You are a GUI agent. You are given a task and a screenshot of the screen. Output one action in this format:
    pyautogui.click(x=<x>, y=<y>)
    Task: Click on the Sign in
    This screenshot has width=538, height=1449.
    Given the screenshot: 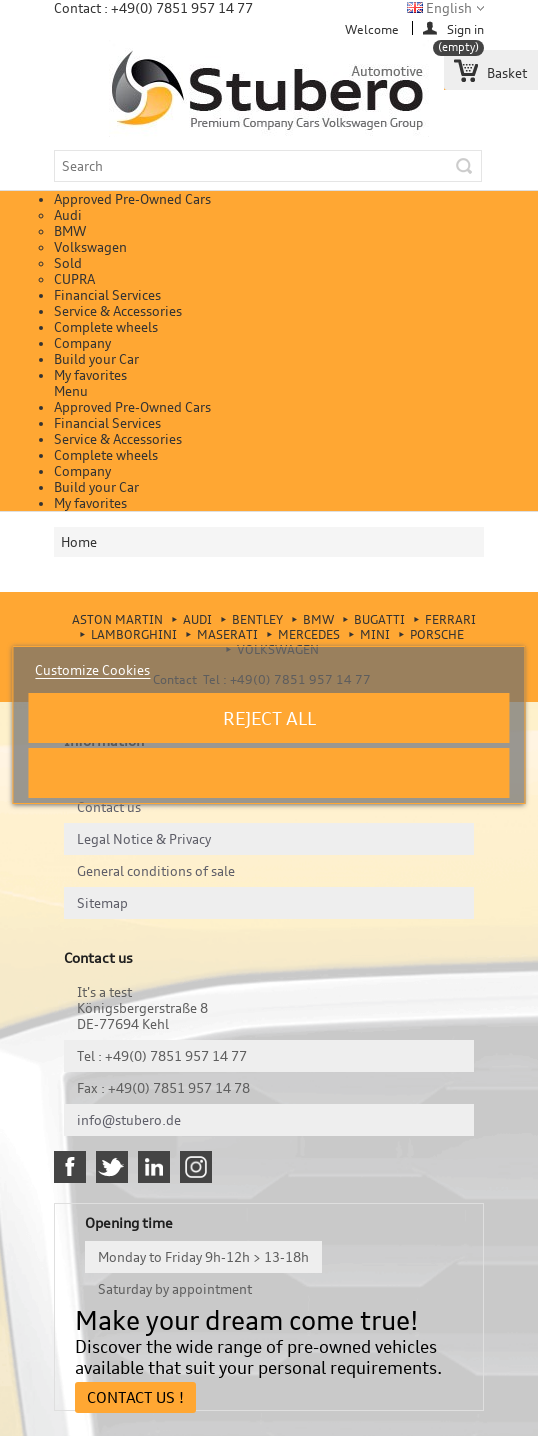 What is the action you would take?
    pyautogui.click(x=465, y=28)
    